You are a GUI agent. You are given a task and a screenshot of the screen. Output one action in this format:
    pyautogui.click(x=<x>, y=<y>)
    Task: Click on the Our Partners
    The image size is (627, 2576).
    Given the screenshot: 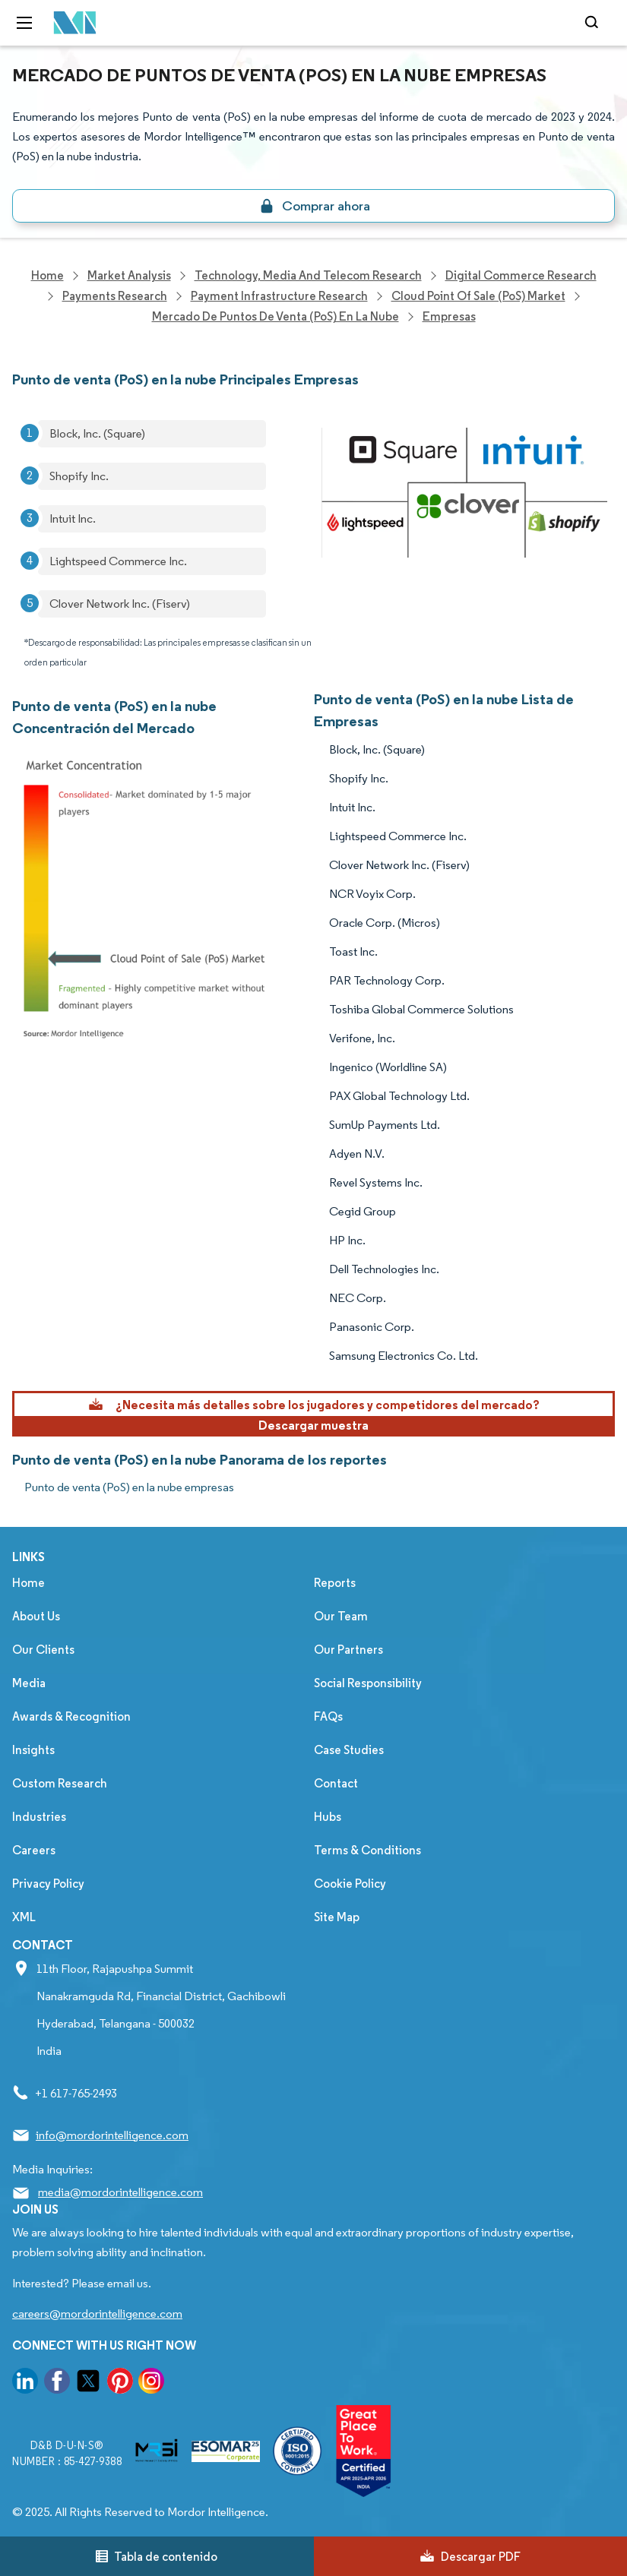 What is the action you would take?
    pyautogui.click(x=348, y=1649)
    